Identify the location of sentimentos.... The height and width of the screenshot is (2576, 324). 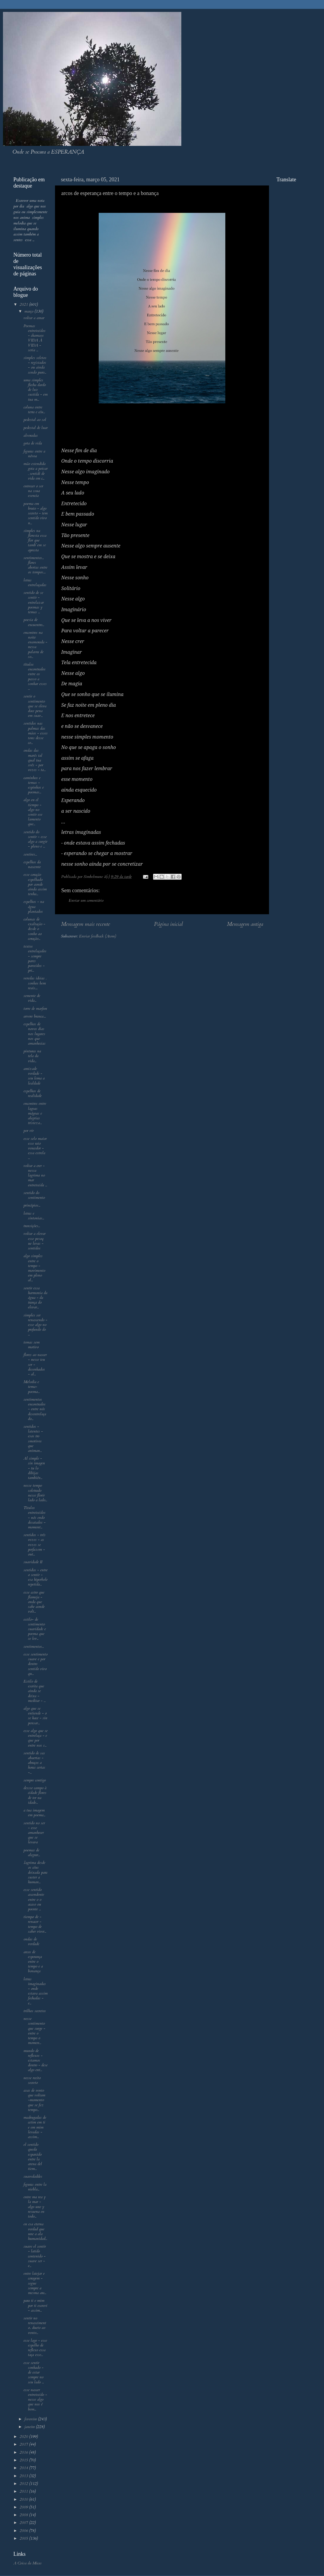
(33, 1646).